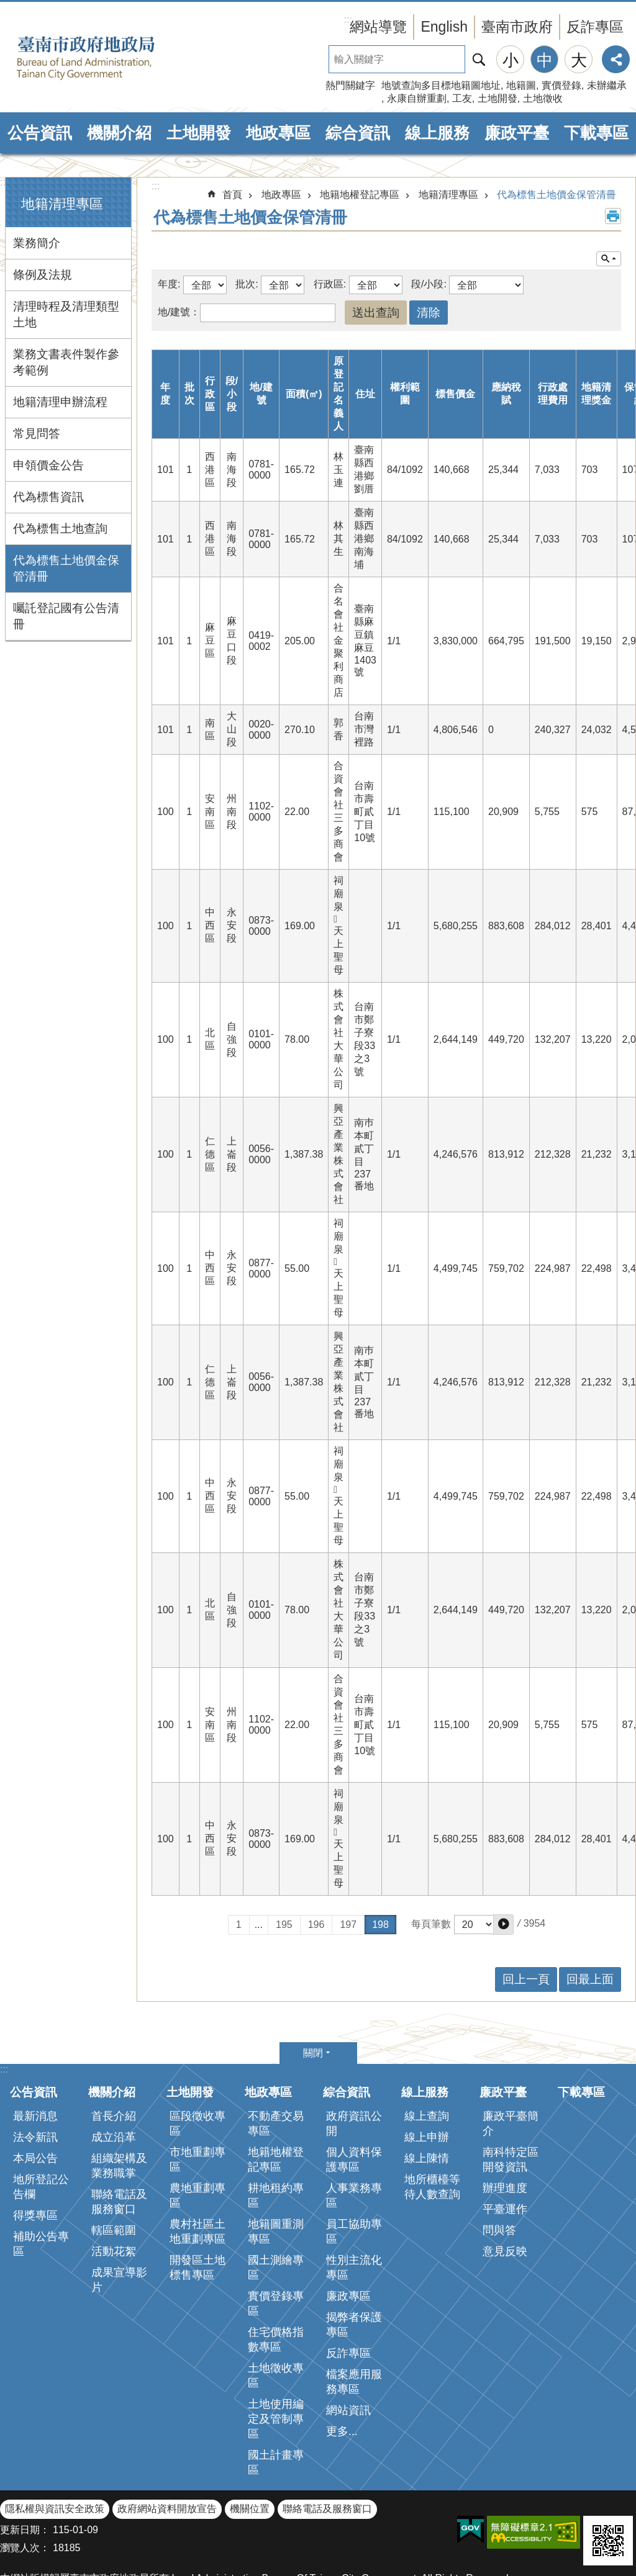 The height and width of the screenshot is (2576, 636). What do you see at coordinates (431, 1859) in the screenshot?
I see `每頁筆數` at bounding box center [431, 1859].